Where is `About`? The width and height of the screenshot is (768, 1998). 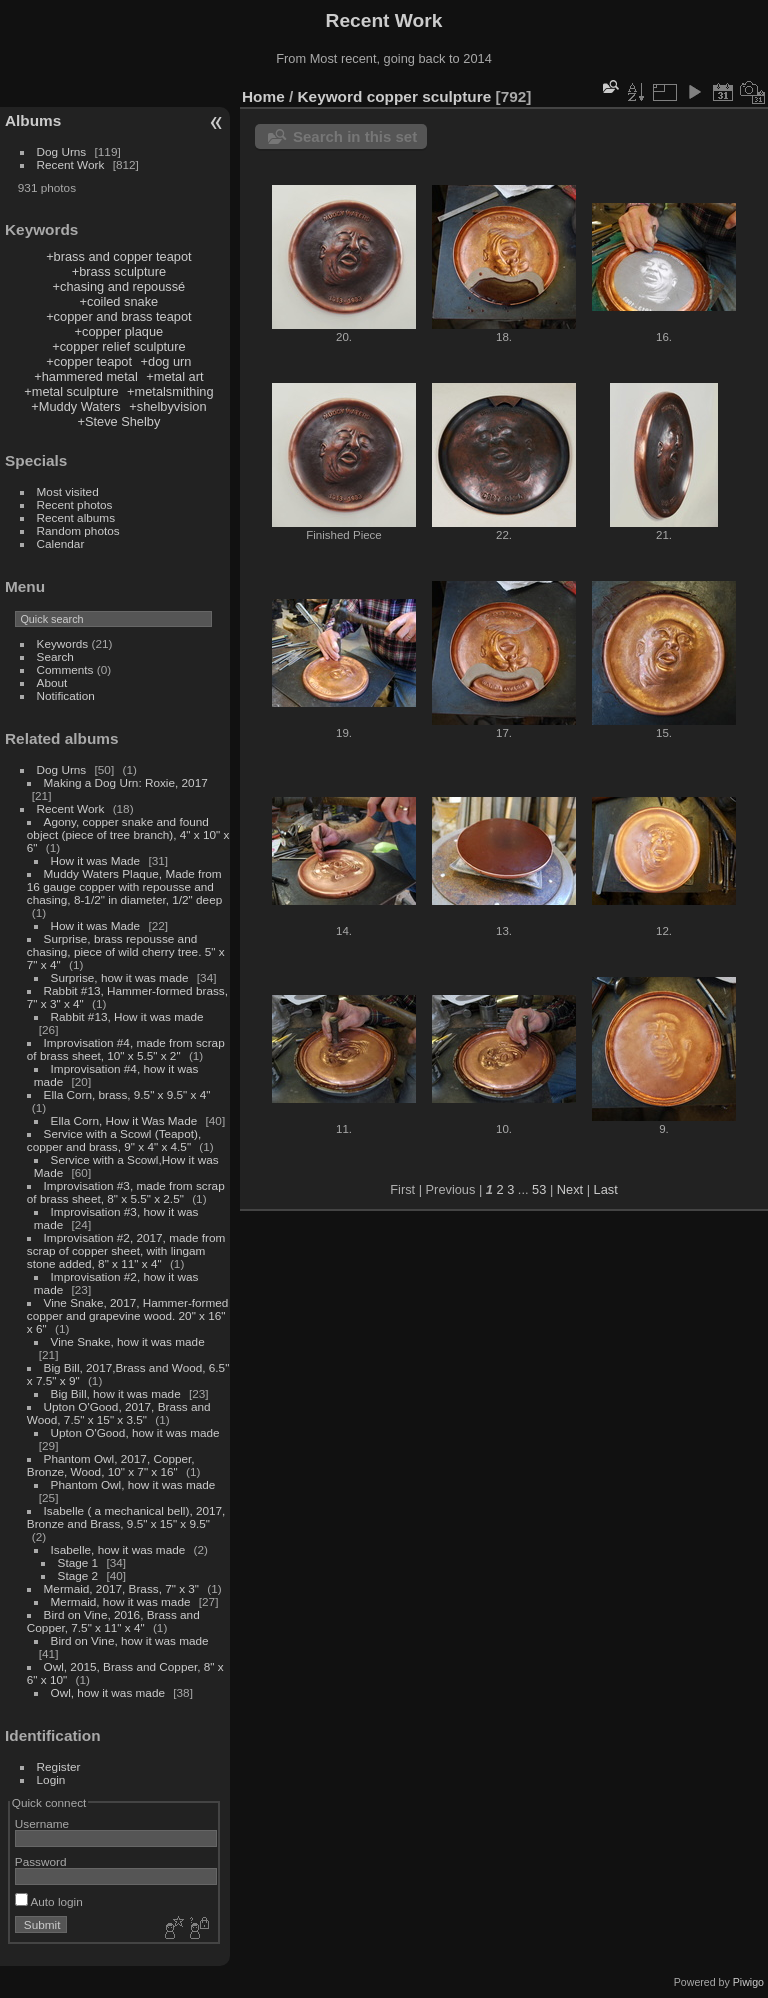
About is located at coordinates (52, 682).